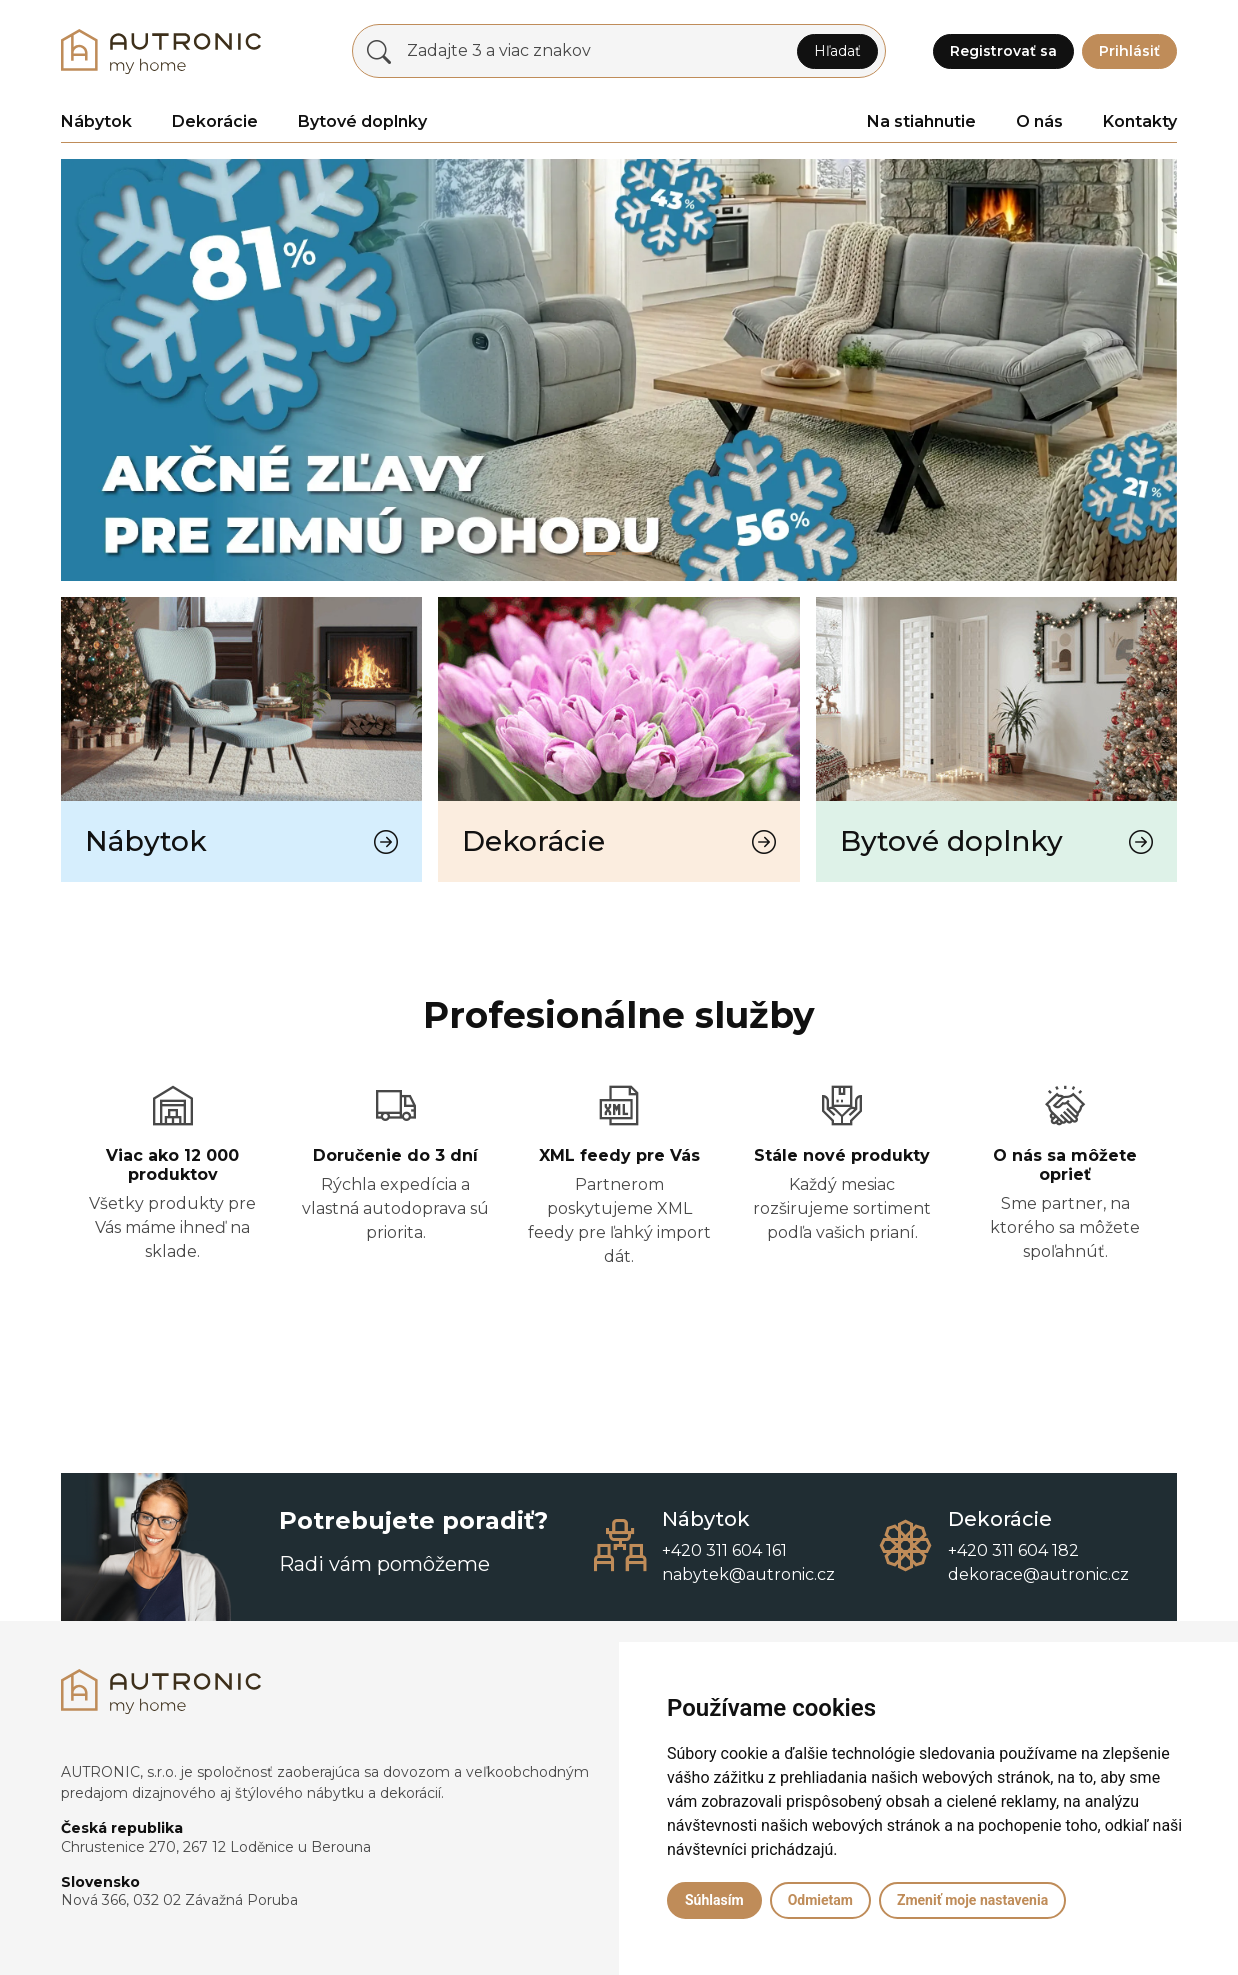 The height and width of the screenshot is (1975, 1238). Describe the element at coordinates (1039, 121) in the screenshot. I see `O nás` at that location.